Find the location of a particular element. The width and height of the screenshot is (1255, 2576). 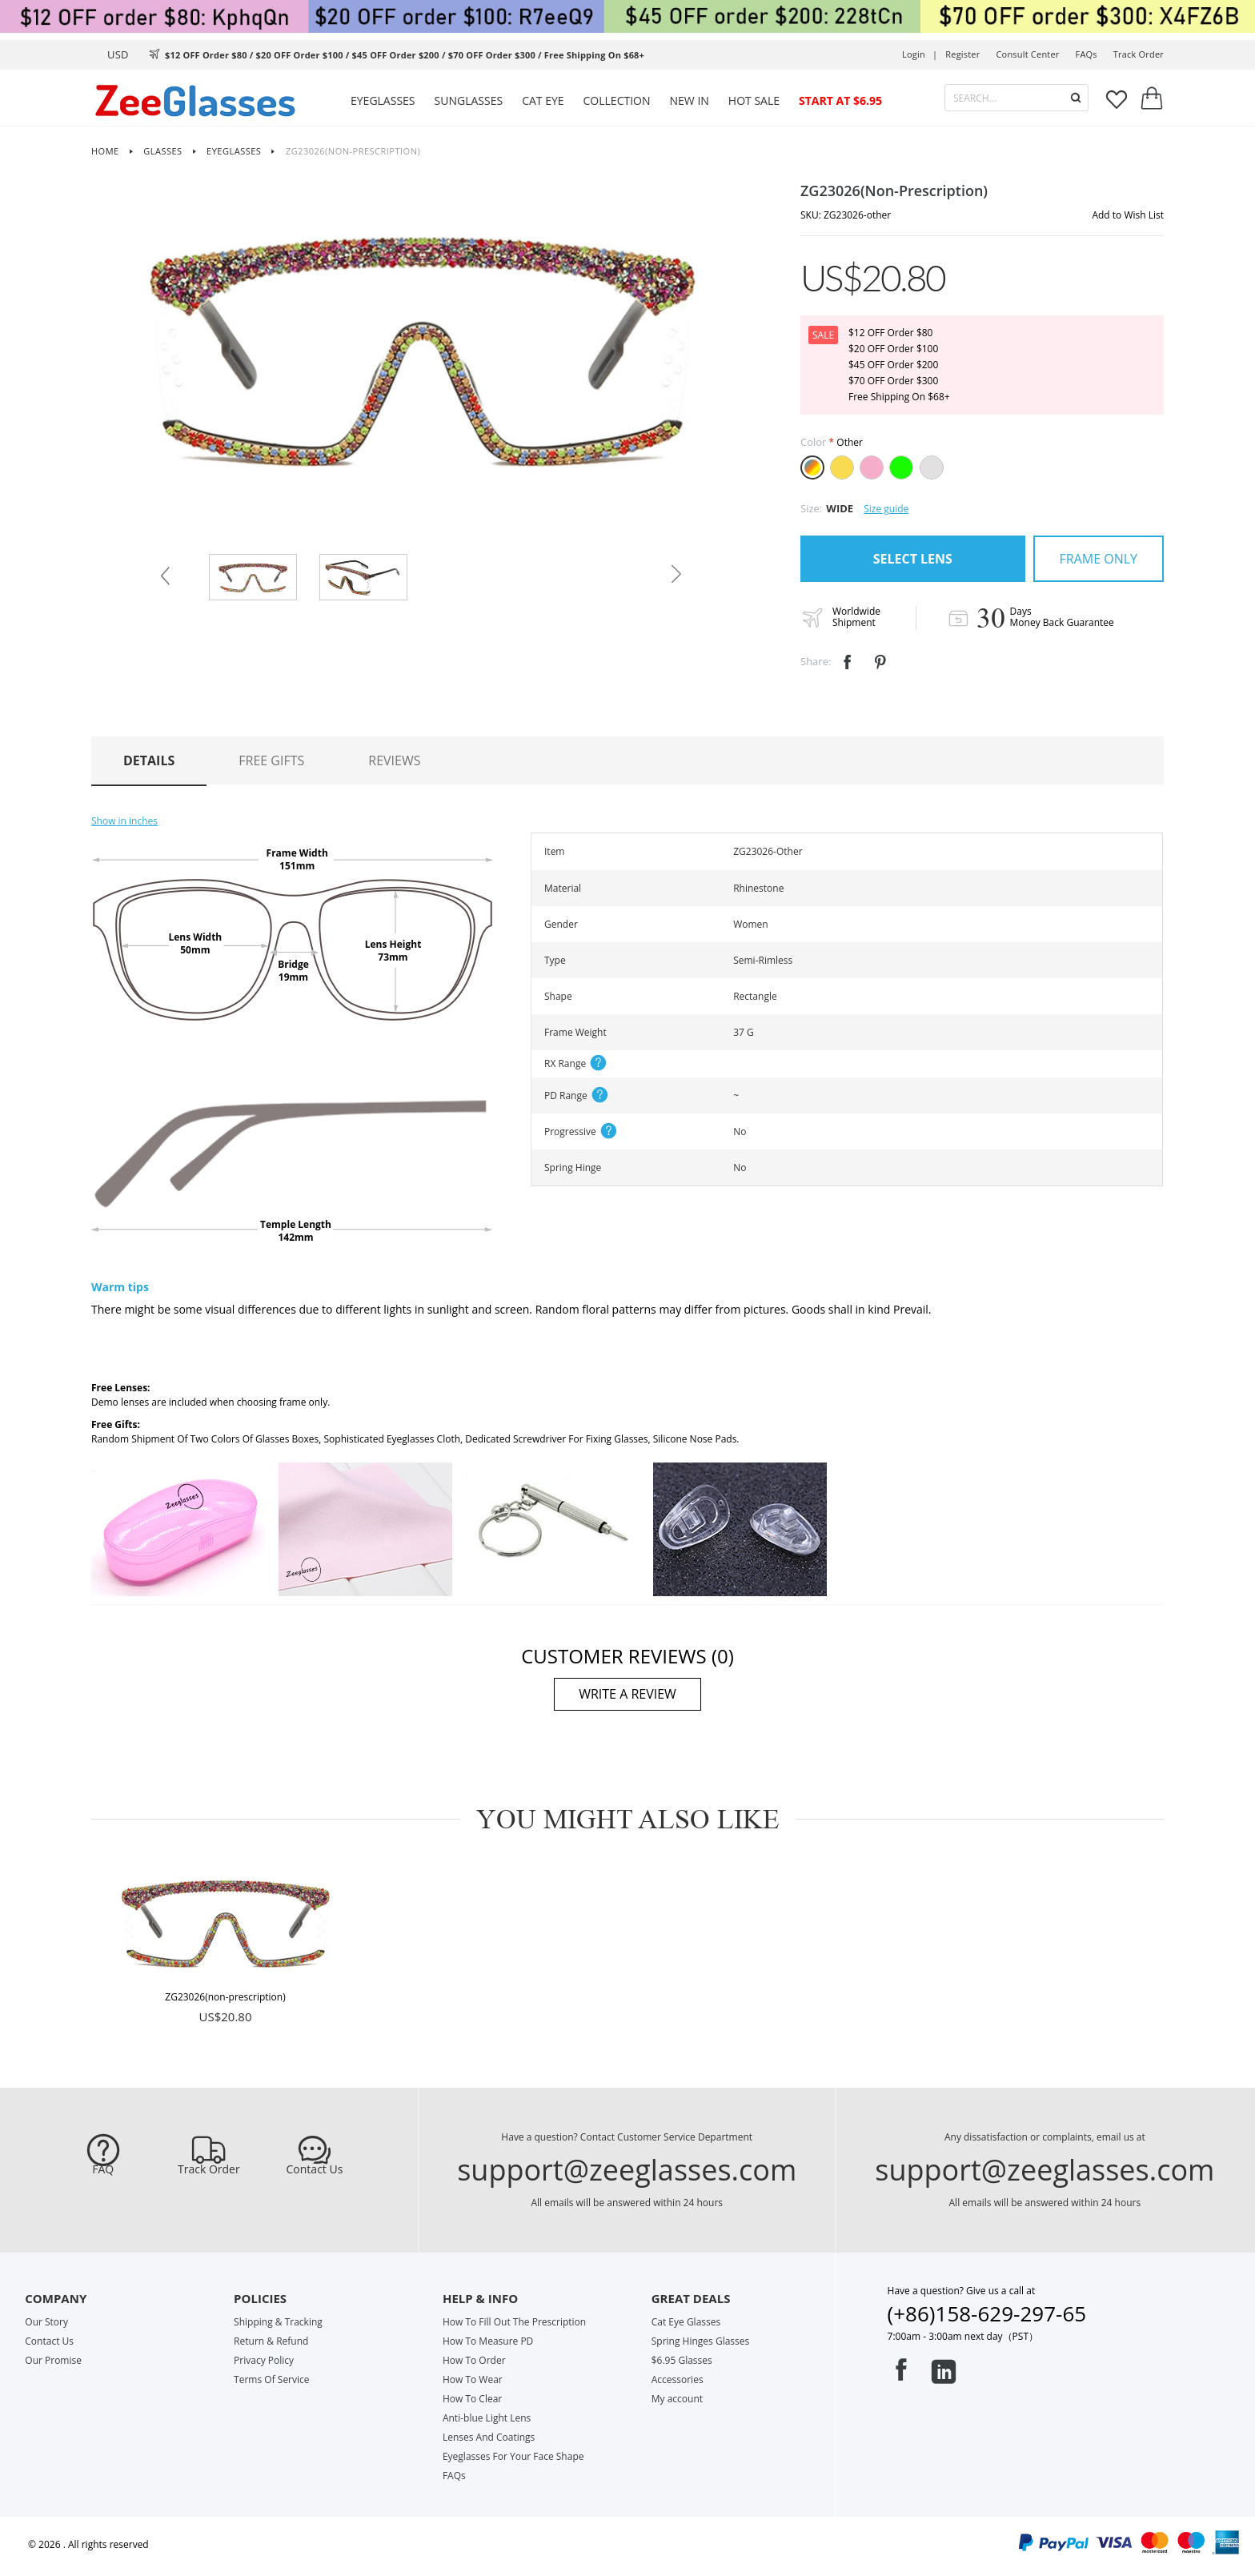

FRAME ONLY is located at coordinates (1098, 559).